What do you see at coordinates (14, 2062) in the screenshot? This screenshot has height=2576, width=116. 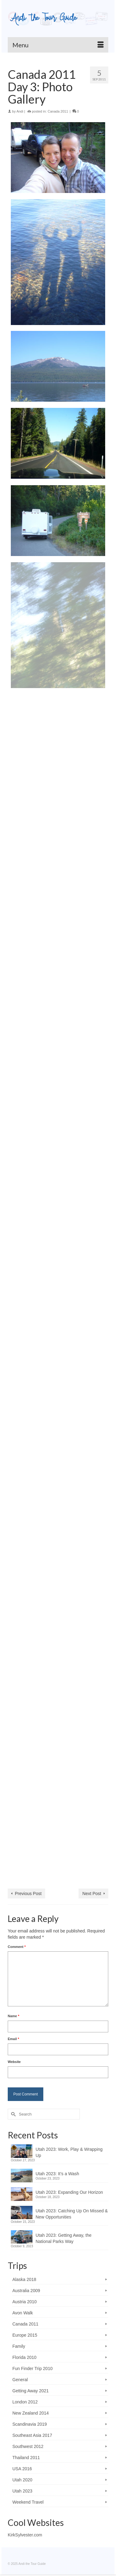 I see `Website` at bounding box center [14, 2062].